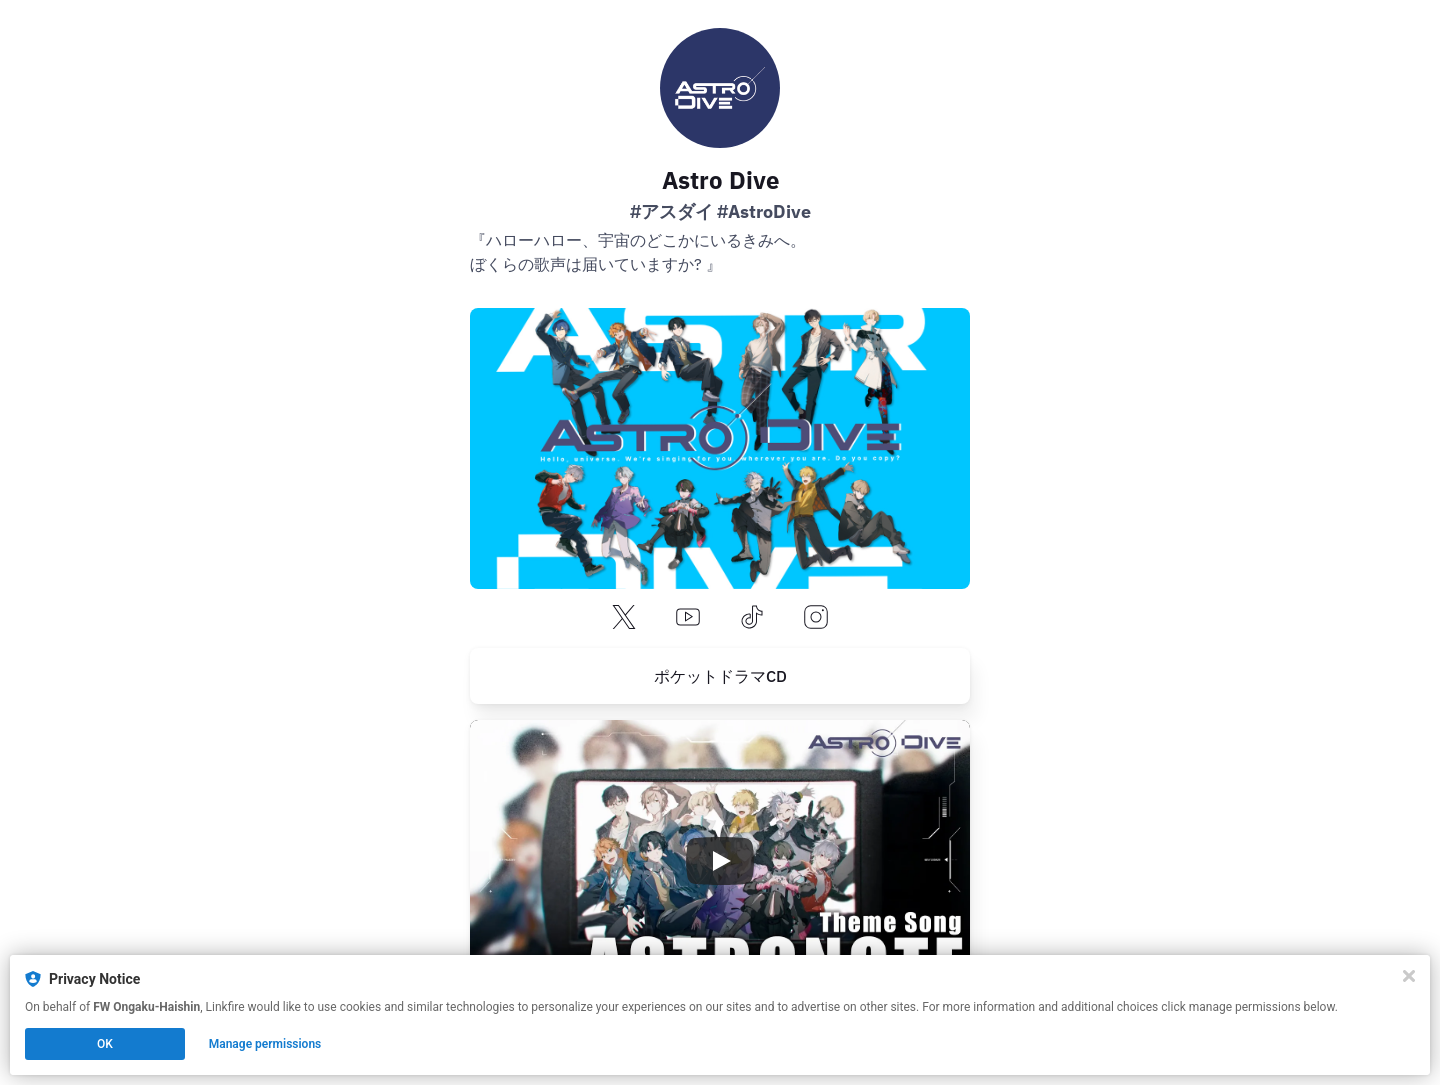 Image resolution: width=1440 pixels, height=1085 pixels. What do you see at coordinates (720, 676) in the screenshot?
I see `[https://pokedora.com/feature/corner.php?corner_id=325]` at bounding box center [720, 676].